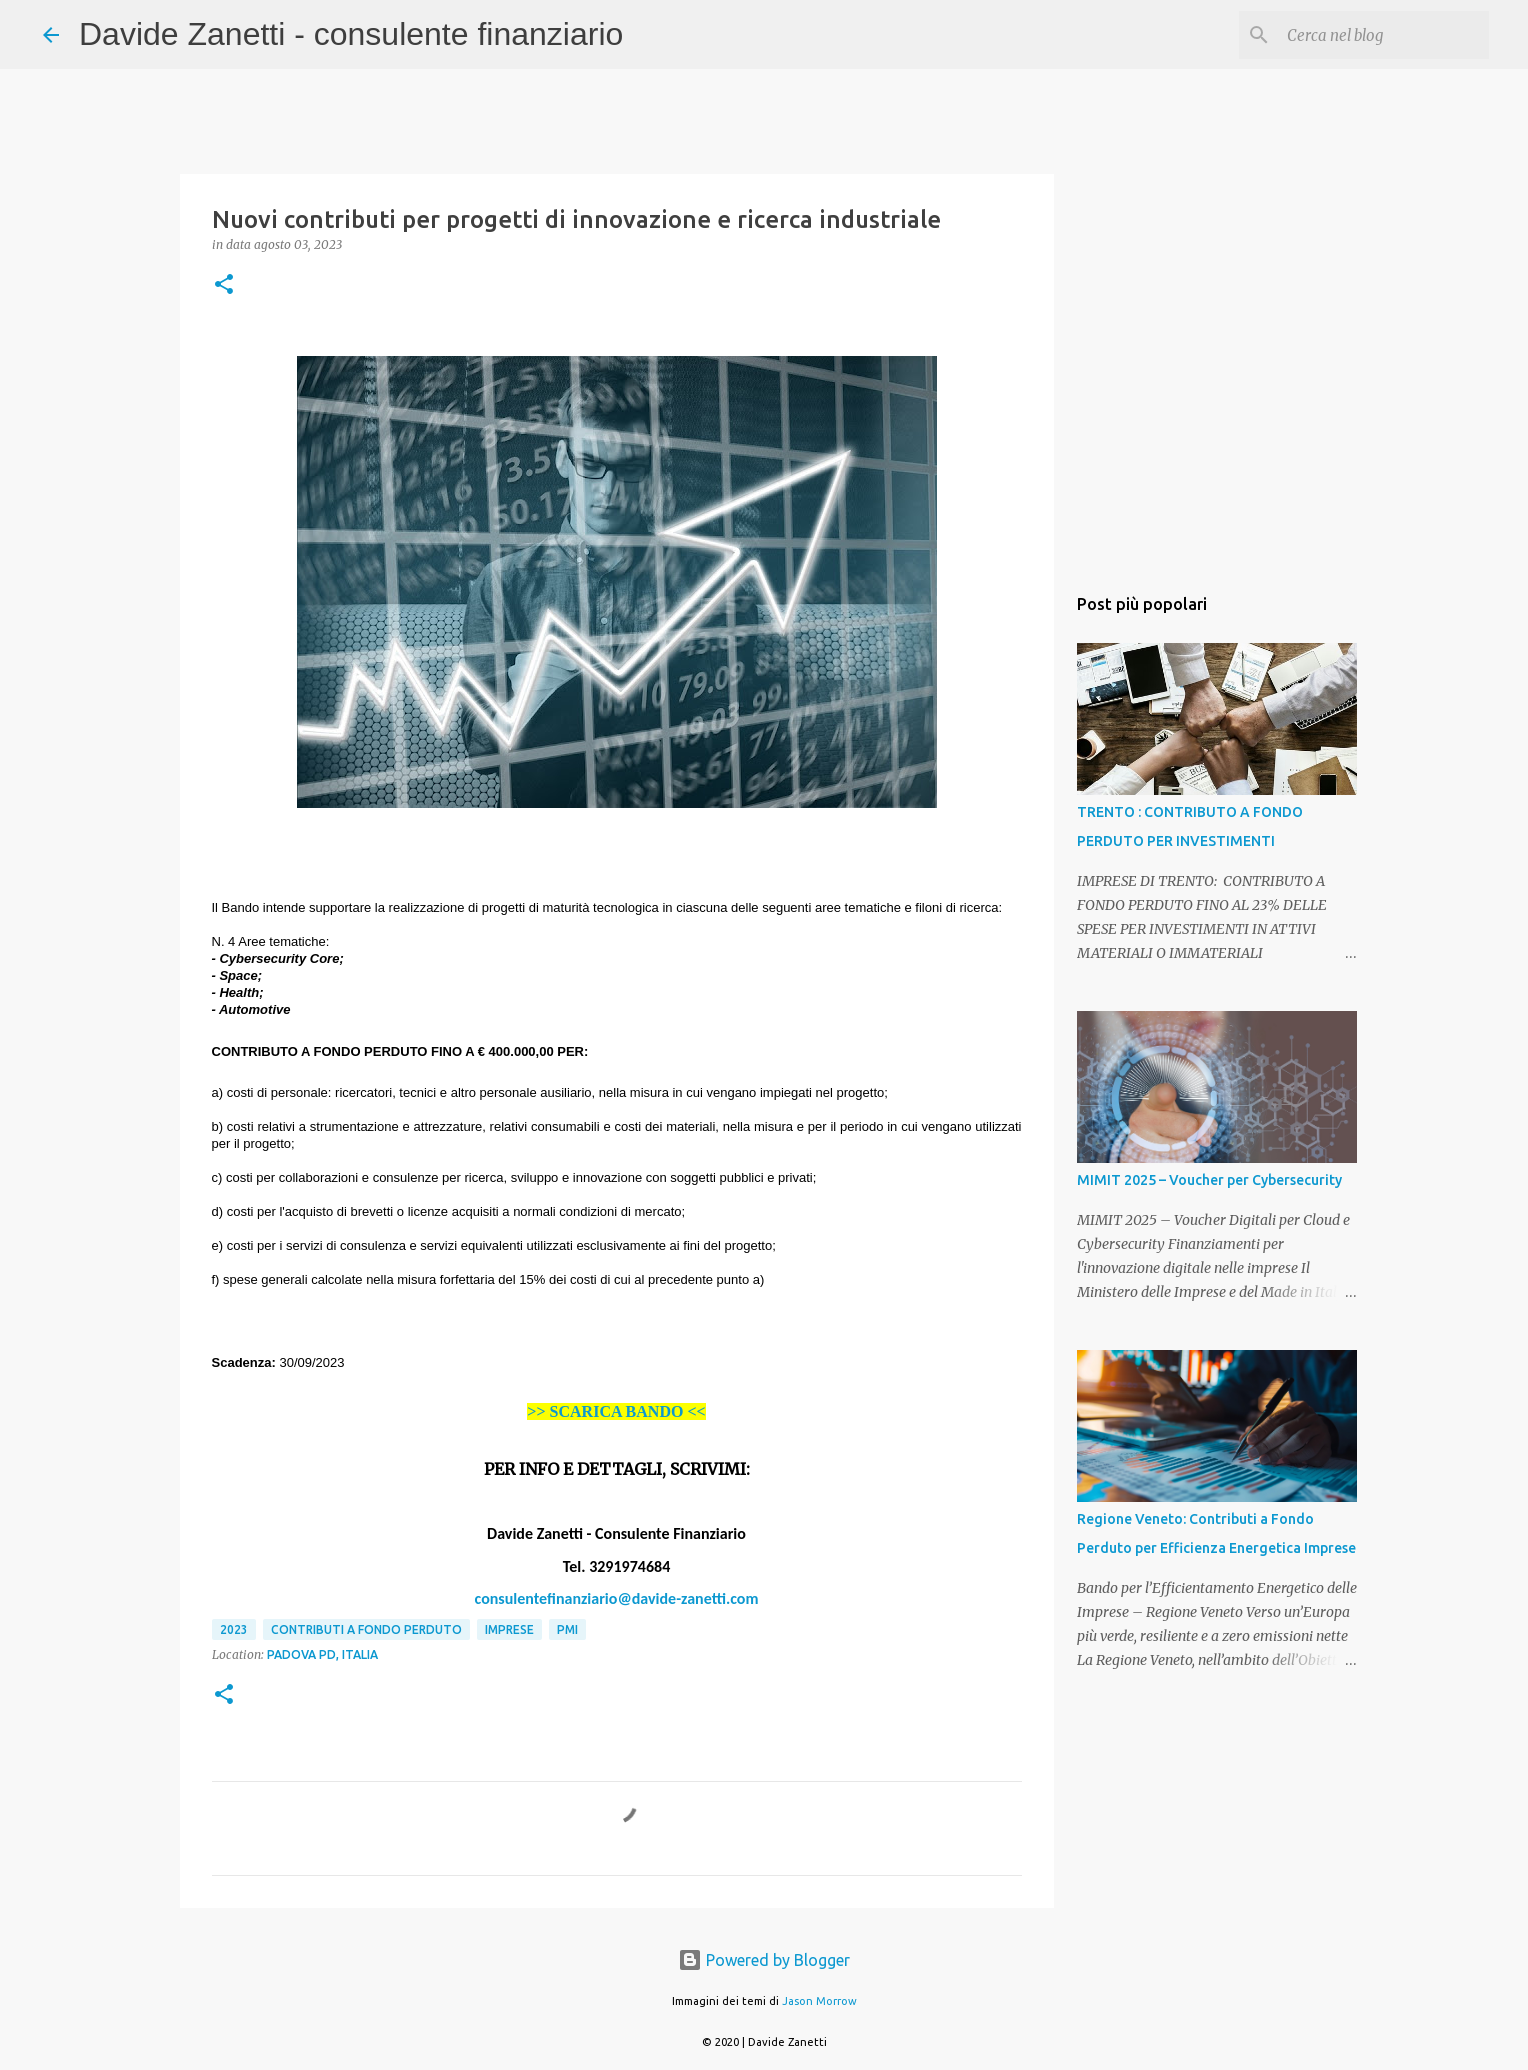 The width and height of the screenshot is (1528, 2070). What do you see at coordinates (1209, 1180) in the screenshot?
I see `MIMIT 2025 – Voucher per Cybersecurity` at bounding box center [1209, 1180].